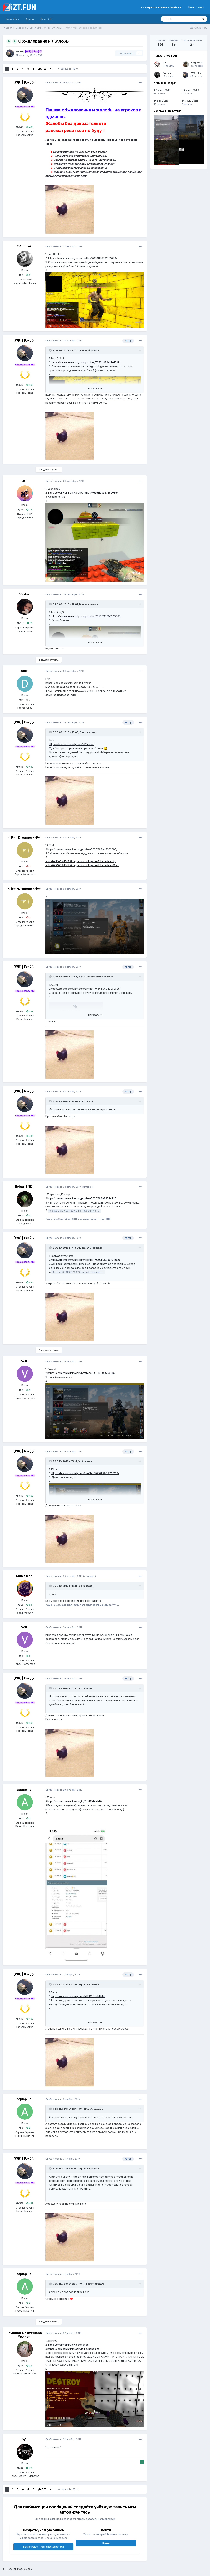  What do you see at coordinates (24, 671) in the screenshot?
I see `Ducki` at bounding box center [24, 671].